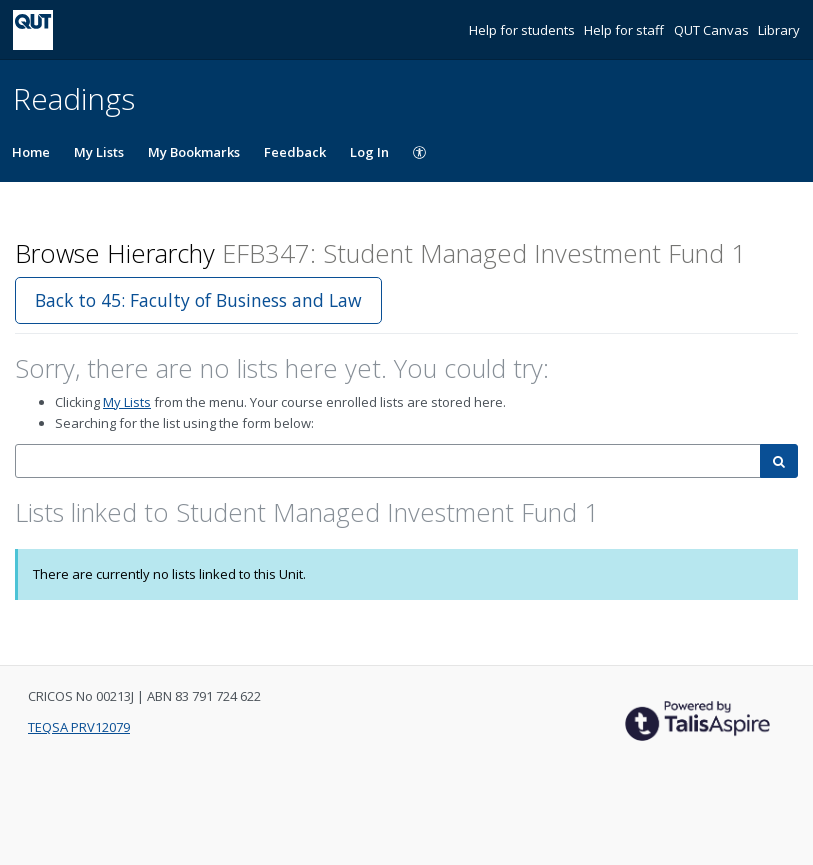 The width and height of the screenshot is (813, 865). What do you see at coordinates (99, 152) in the screenshot?
I see `My Lists` at bounding box center [99, 152].